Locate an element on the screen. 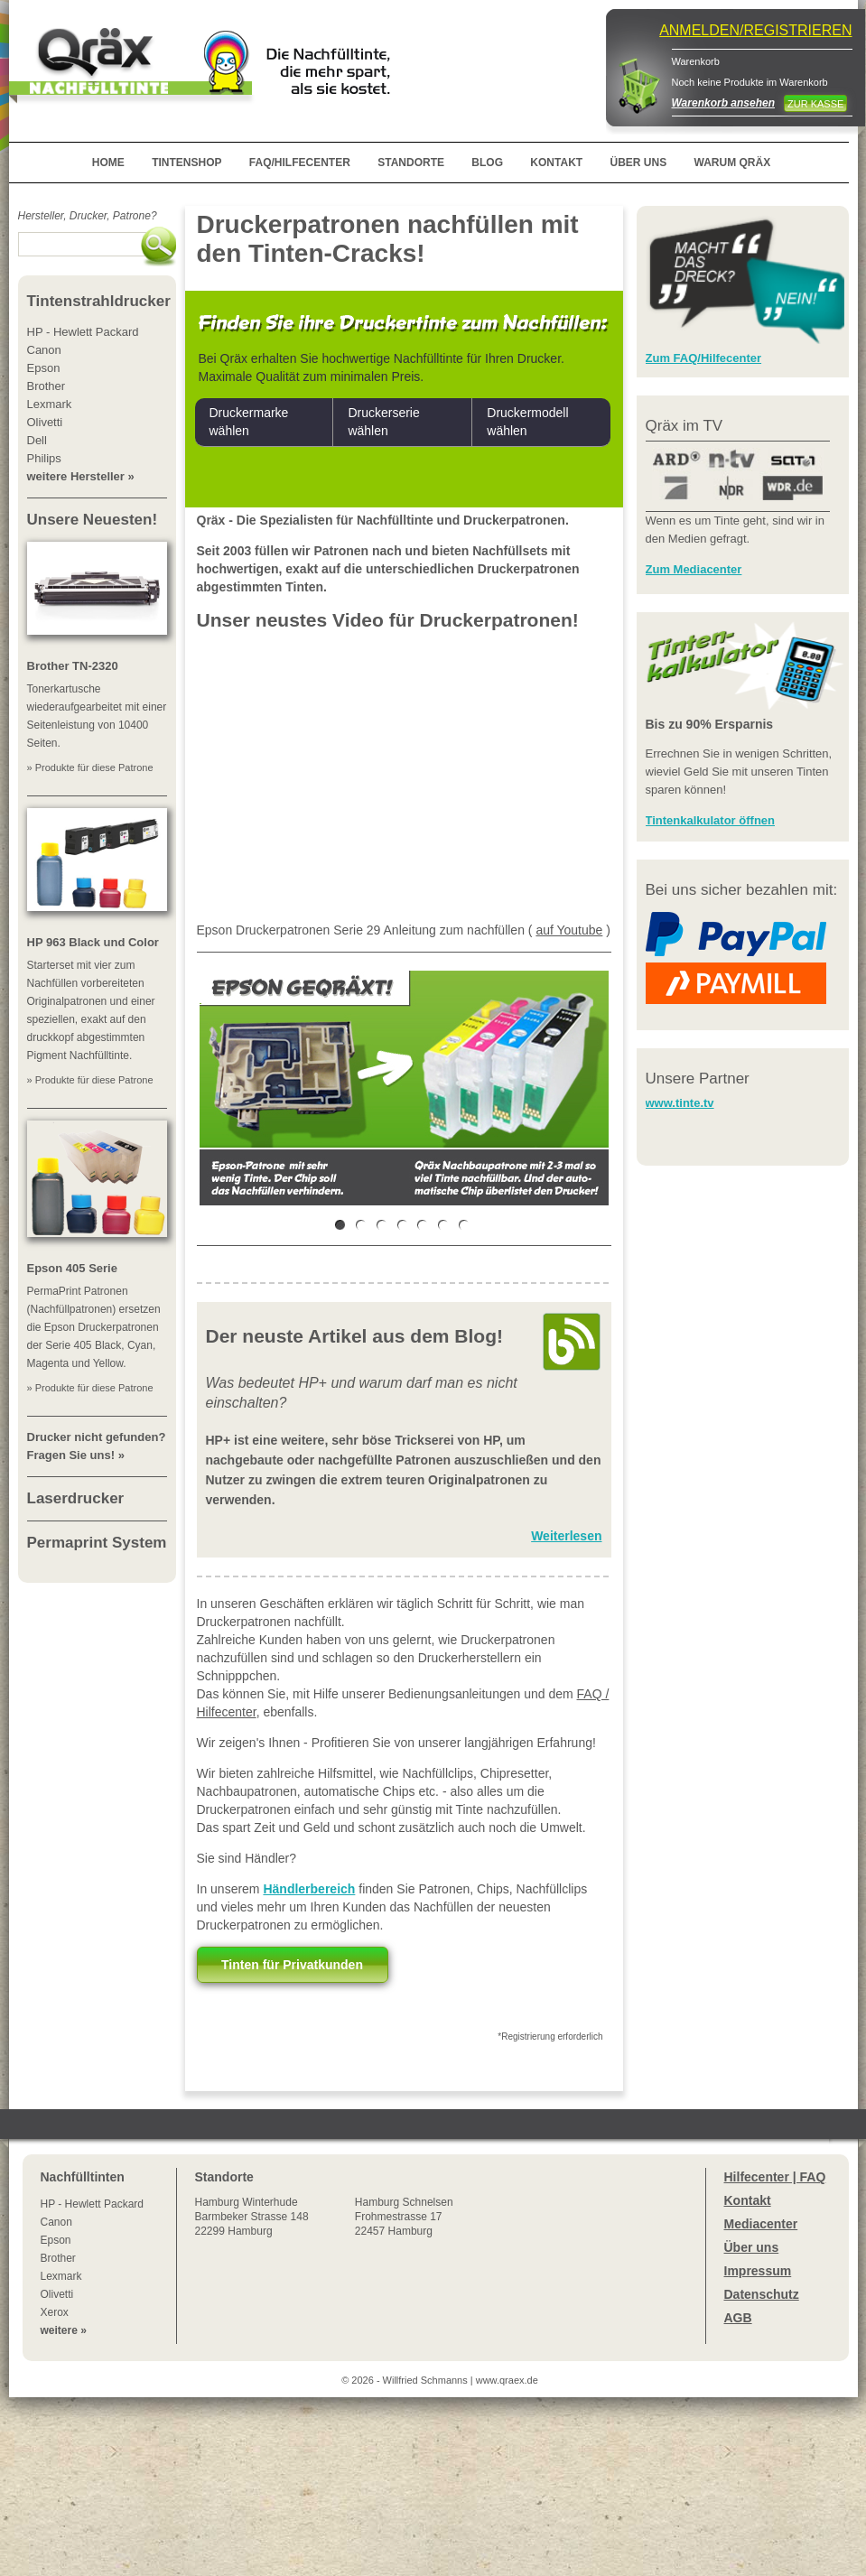 Image resolution: width=866 pixels, height=2576 pixels. Tintenstrahldrucker is located at coordinates (99, 301).